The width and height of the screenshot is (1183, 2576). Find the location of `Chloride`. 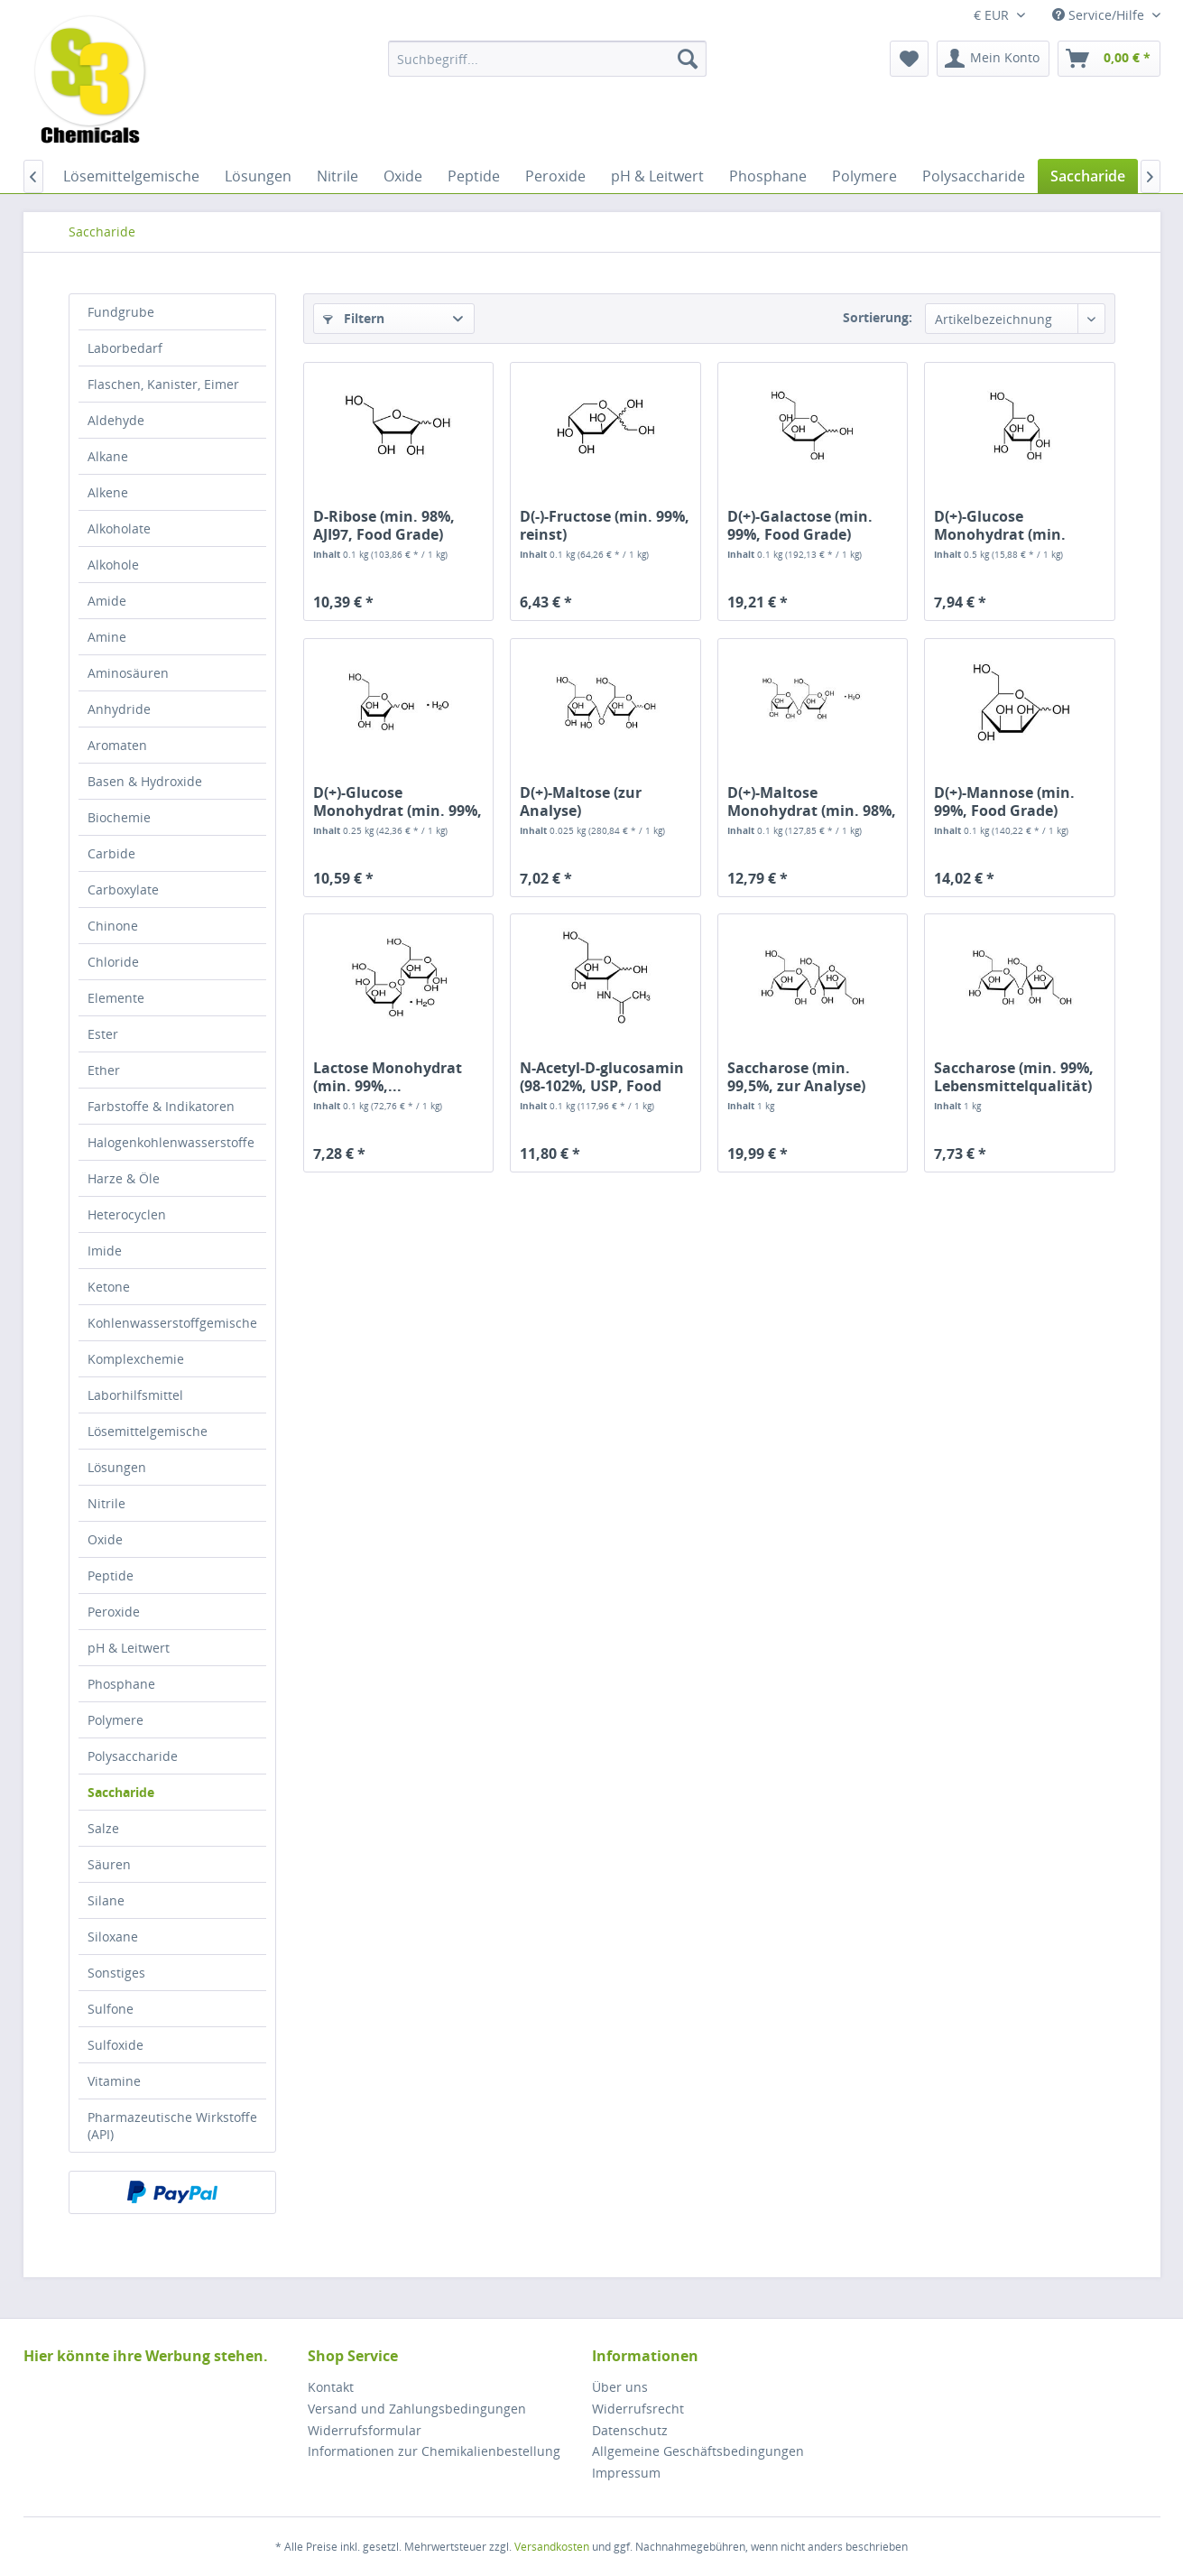

Chloride is located at coordinates (113, 961).